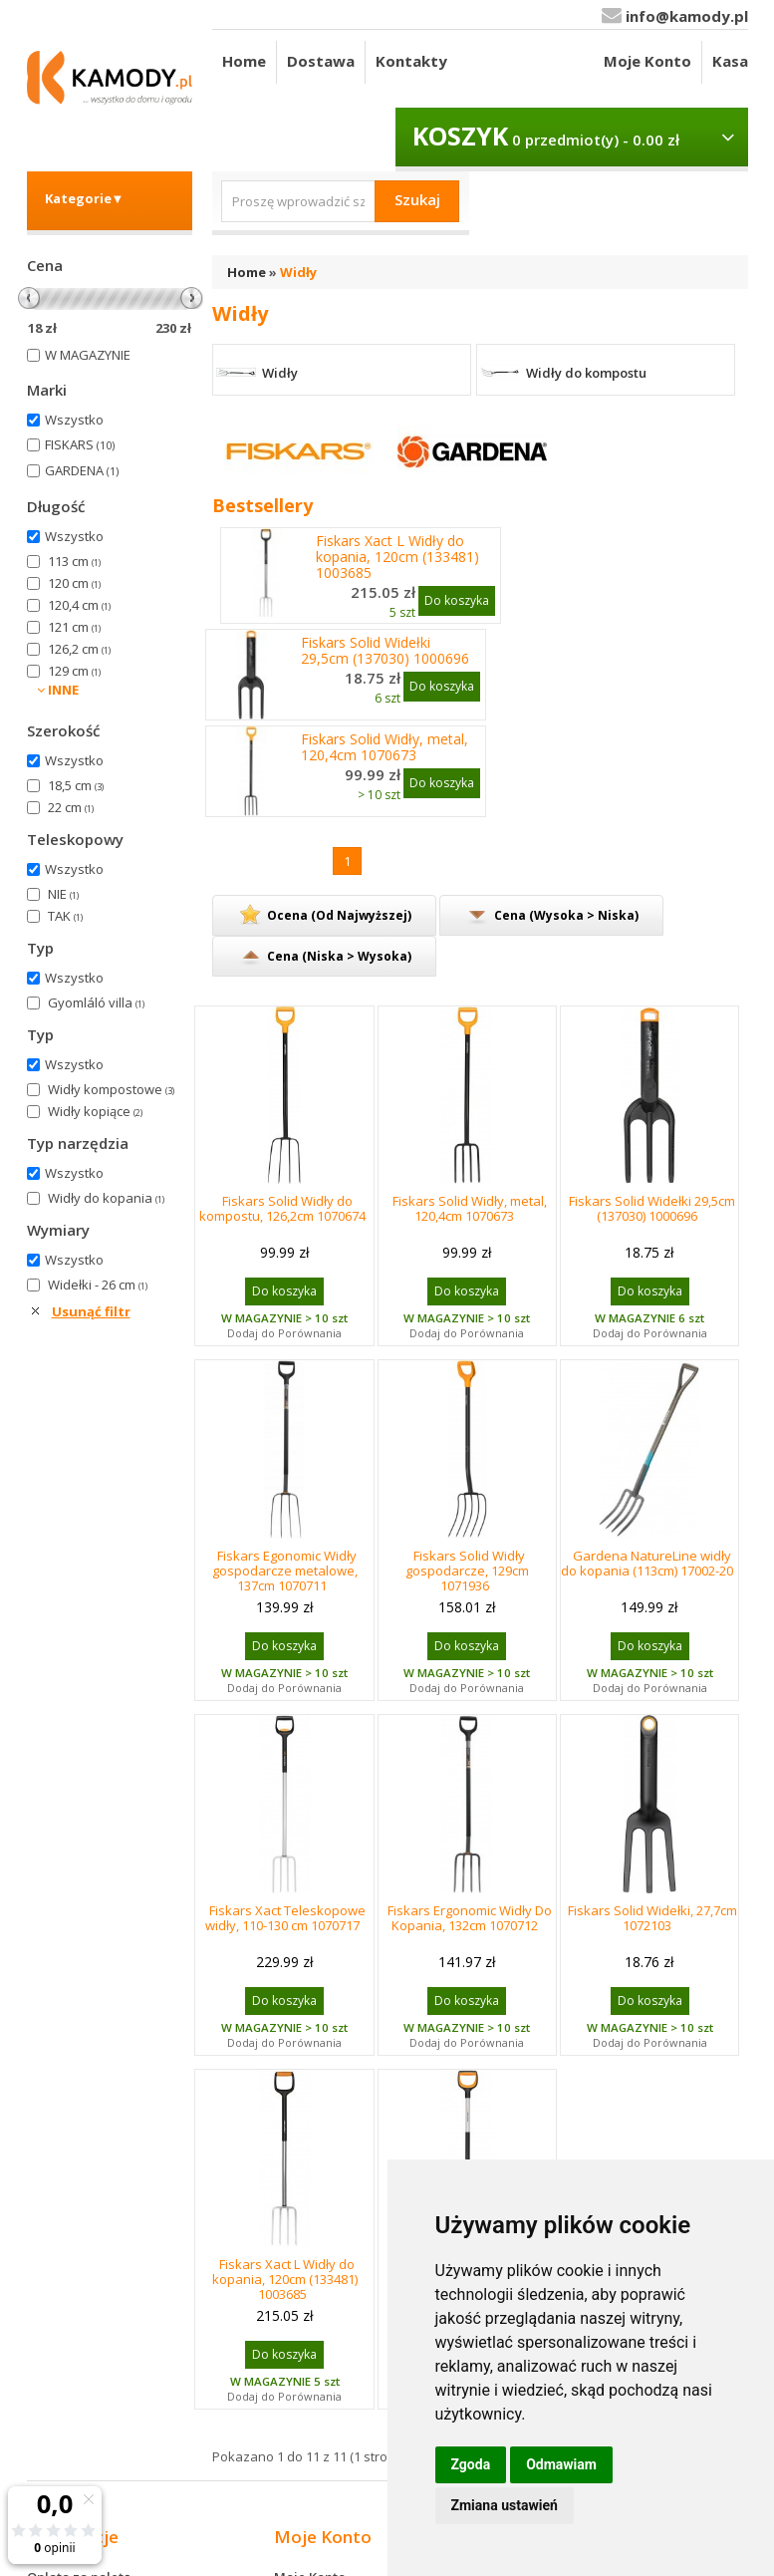 The width and height of the screenshot is (774, 2576). I want to click on Dostawa, so click(321, 61).